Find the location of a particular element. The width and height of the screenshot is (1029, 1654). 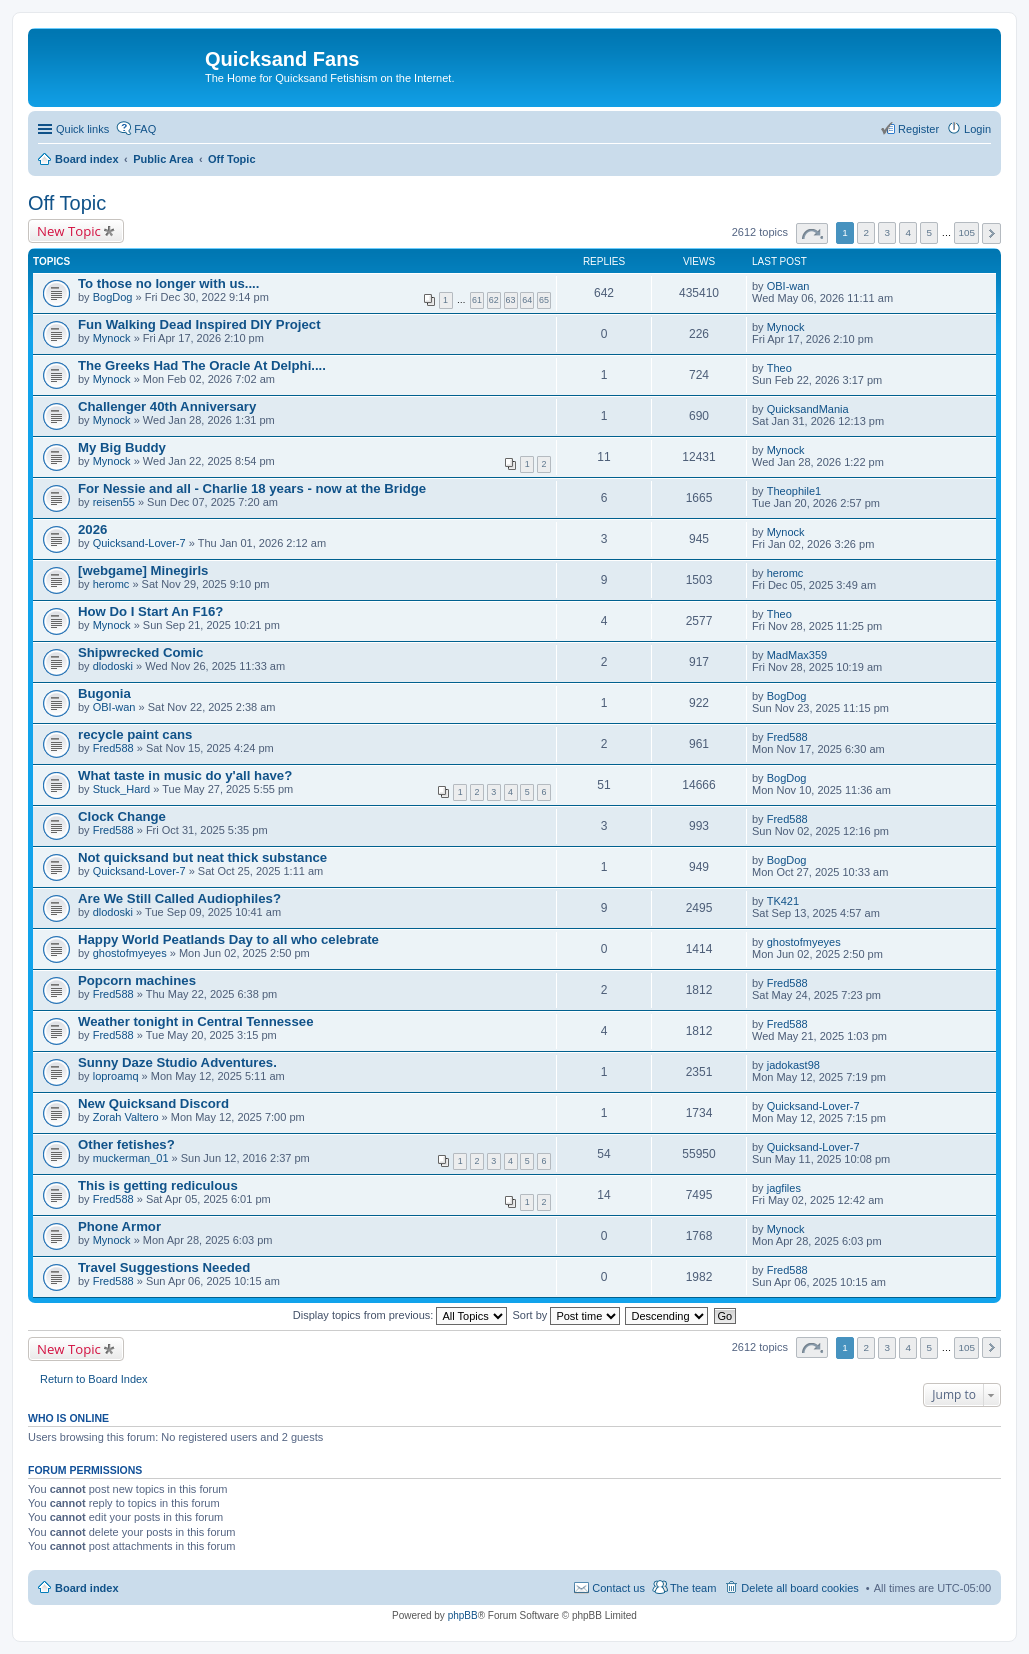

phpBB is located at coordinates (463, 1615).